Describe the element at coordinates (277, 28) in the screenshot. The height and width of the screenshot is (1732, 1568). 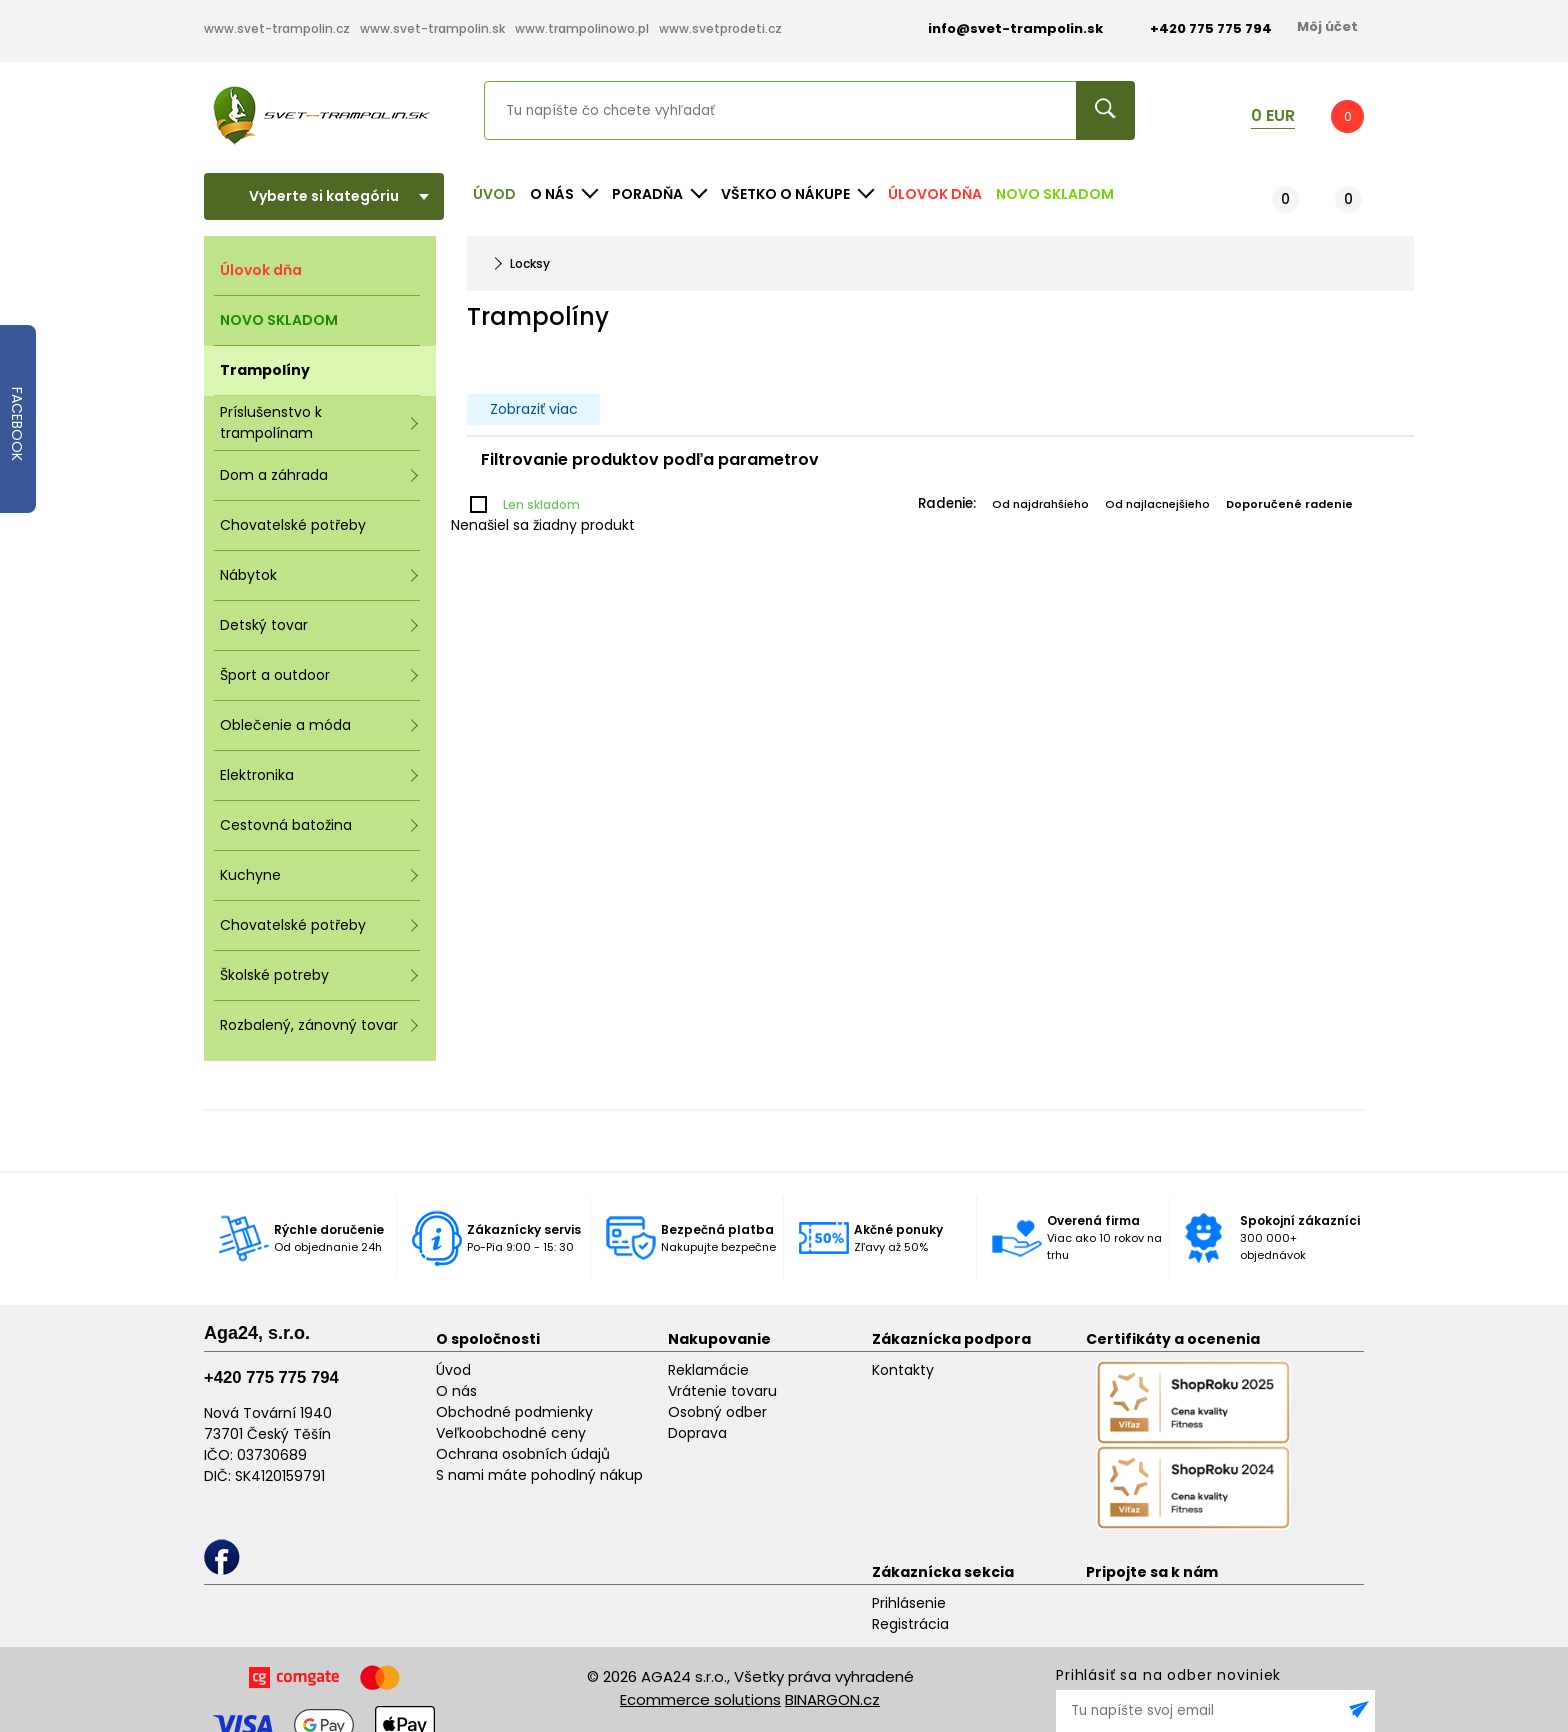
I see `www.svet-trampolin.cz` at that location.